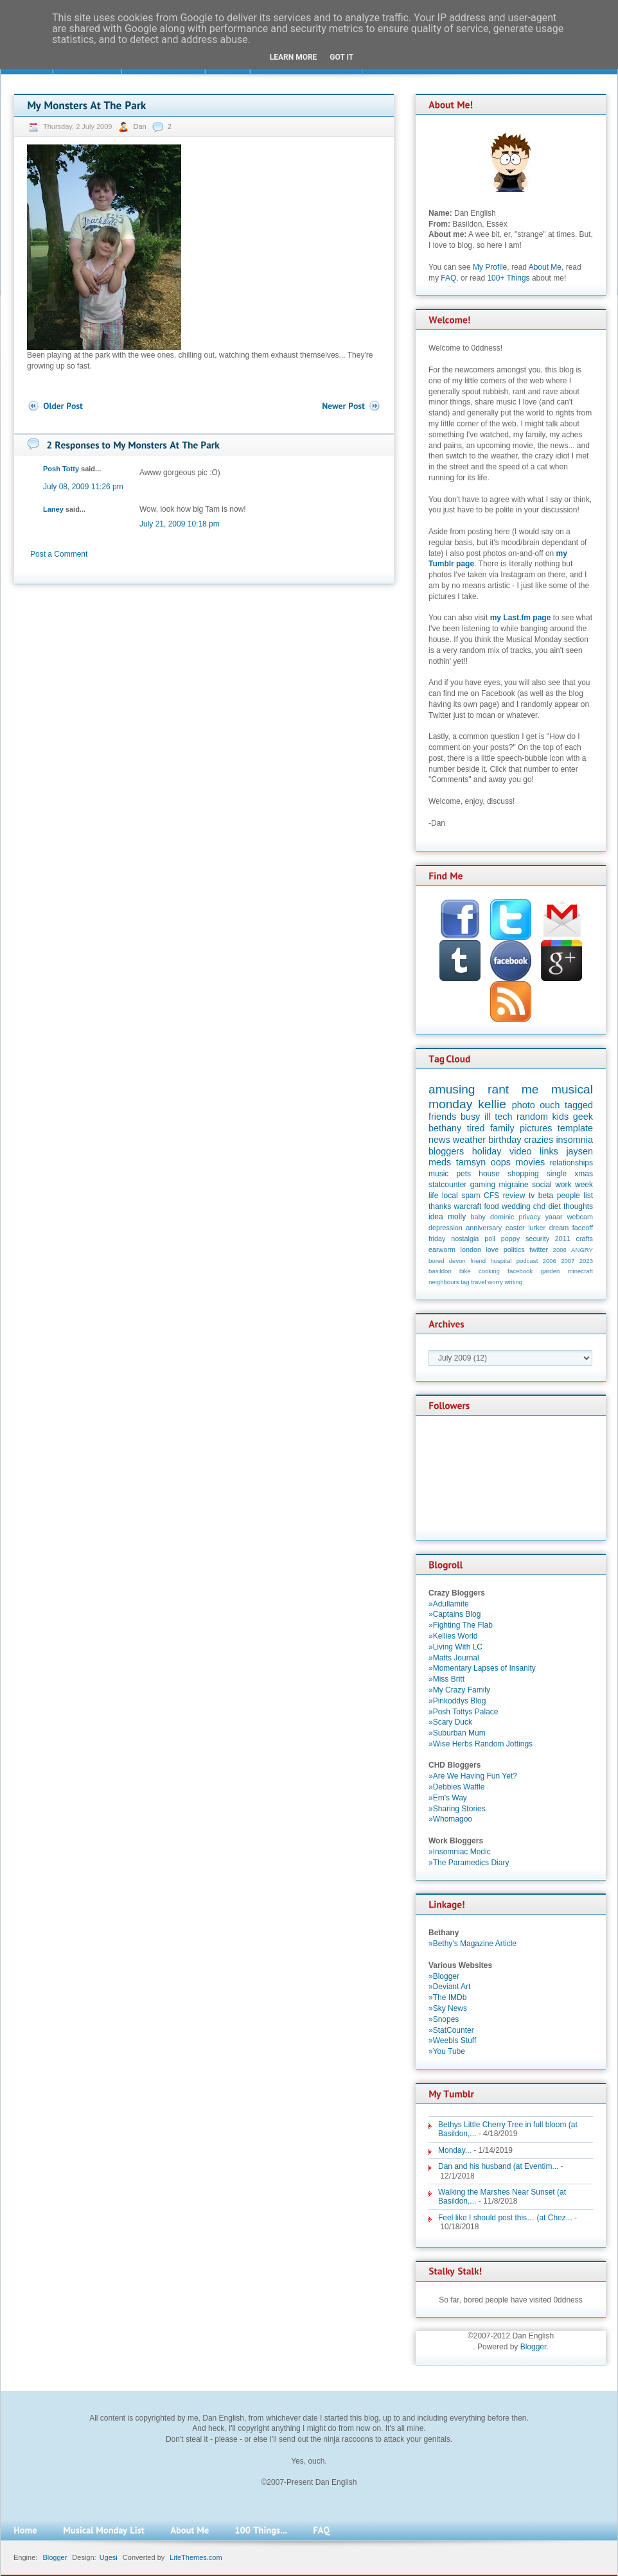  I want to click on kellie, so click(492, 1104).